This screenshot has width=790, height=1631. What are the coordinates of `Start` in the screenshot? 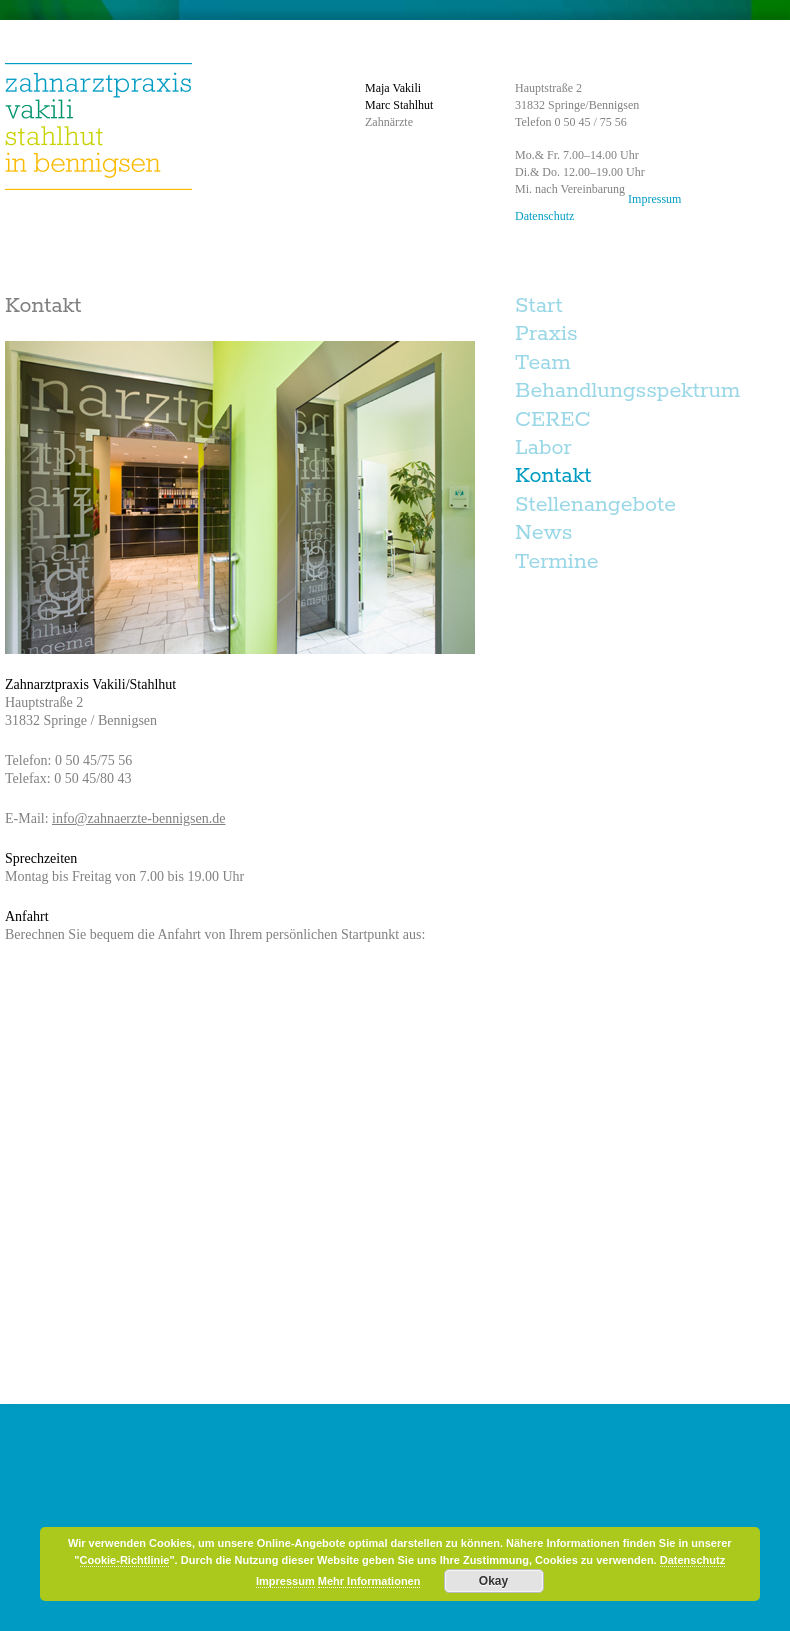 It's located at (539, 306).